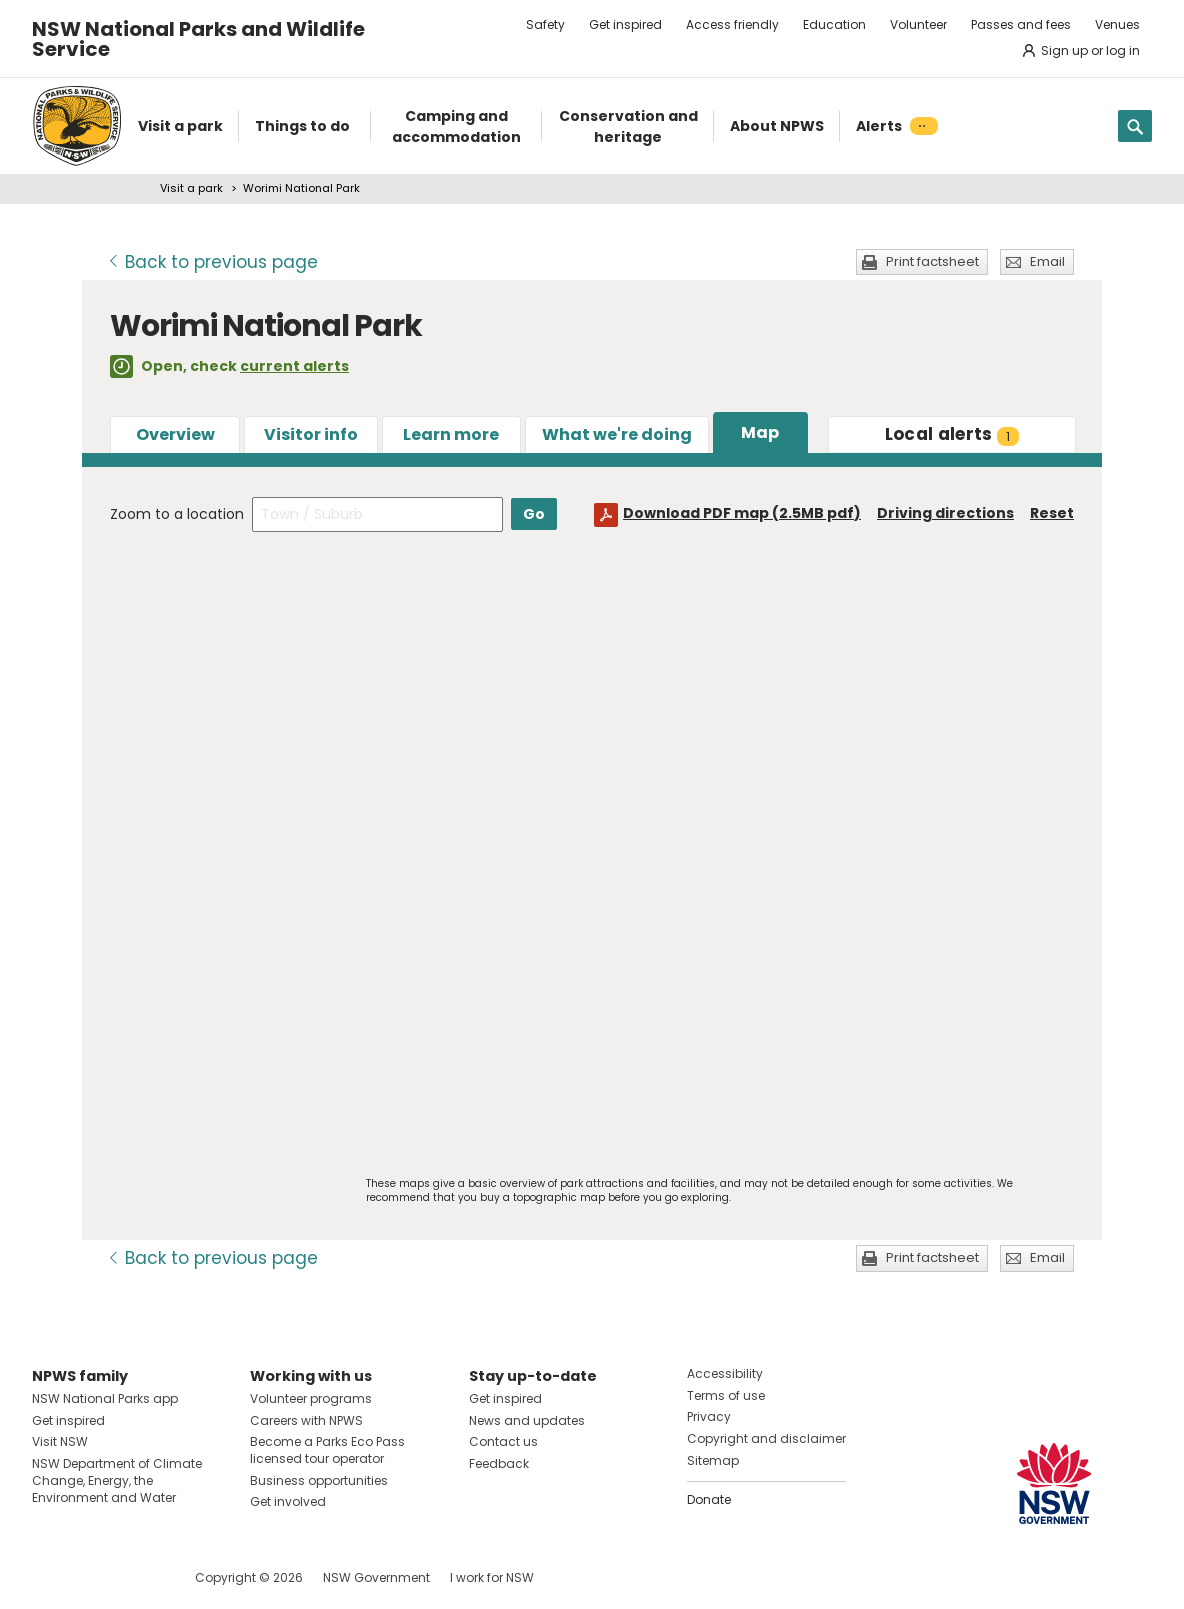  Describe the element at coordinates (311, 1398) in the screenshot. I see `Volunteer programs` at that location.